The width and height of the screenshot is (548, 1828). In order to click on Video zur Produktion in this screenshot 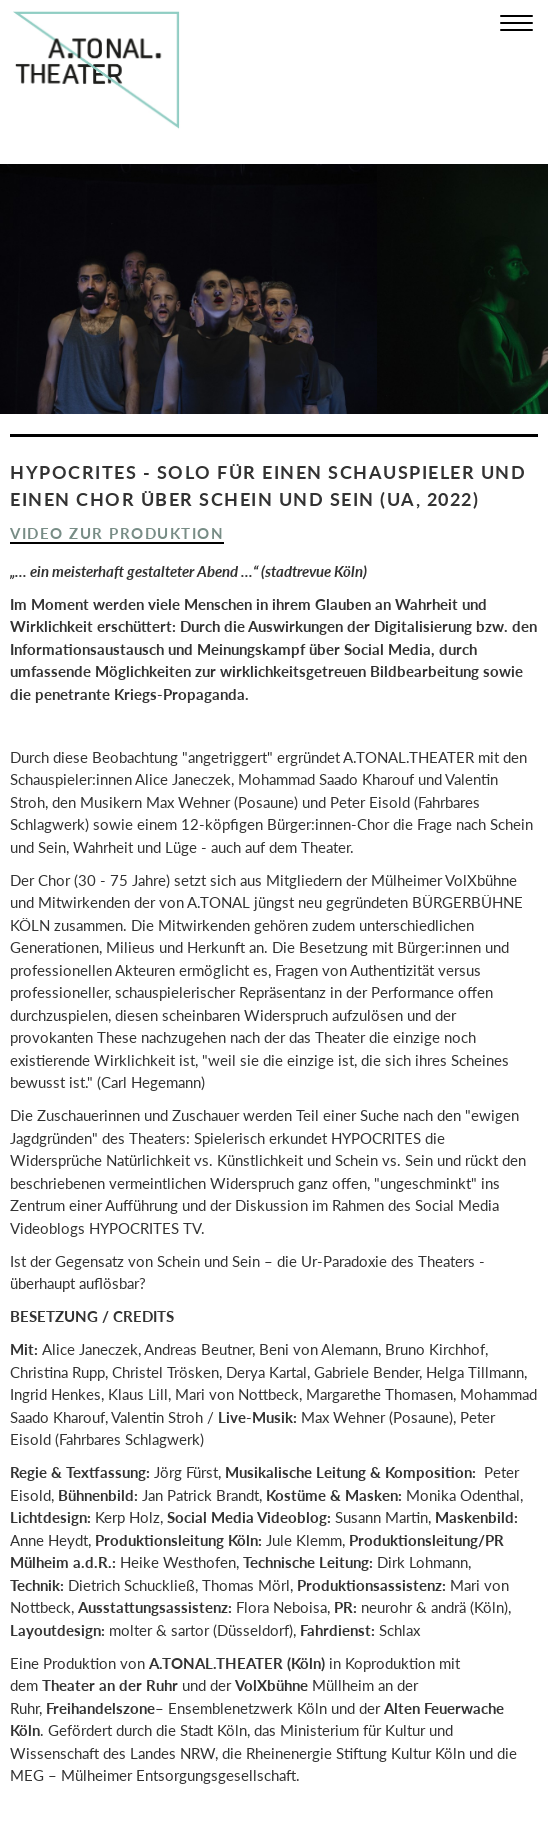, I will do `click(117, 533)`.